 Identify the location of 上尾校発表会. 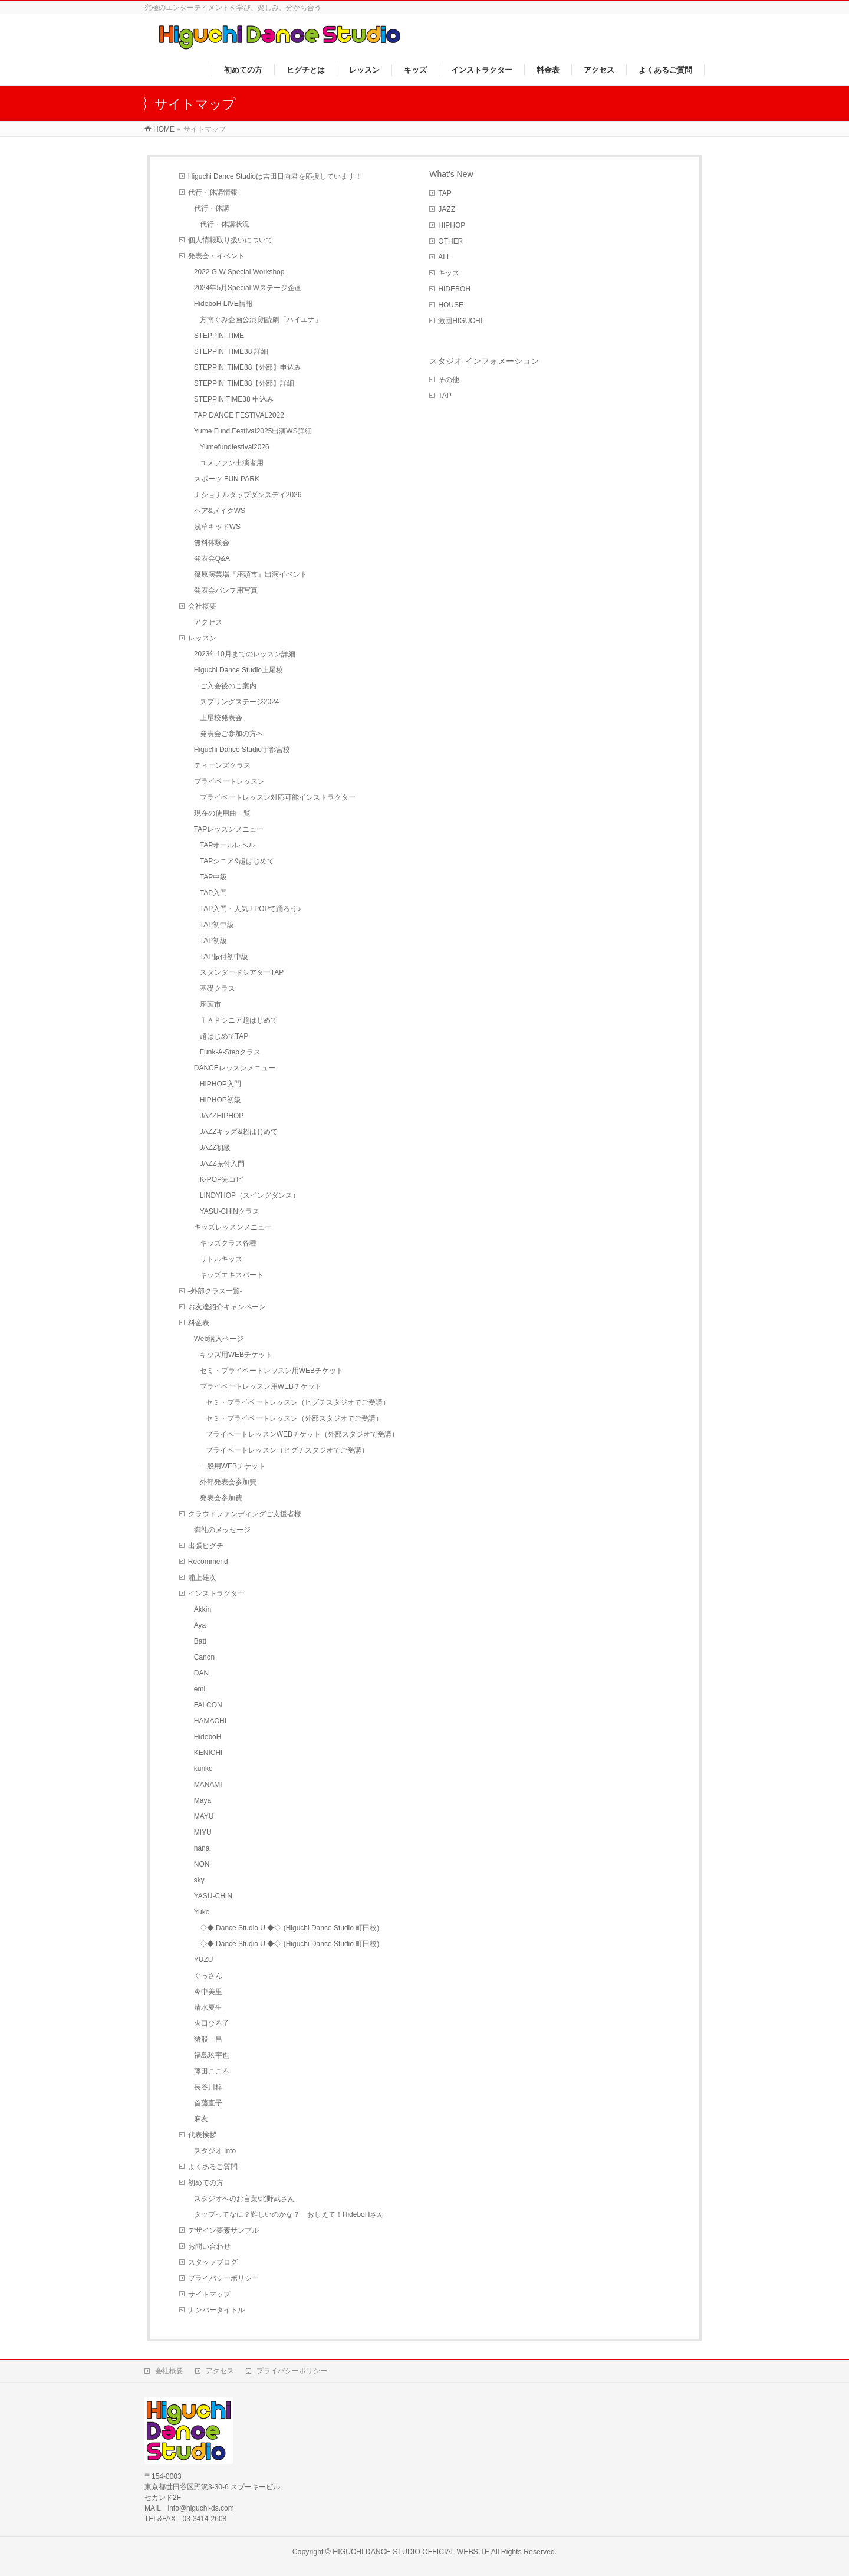
(221, 718).